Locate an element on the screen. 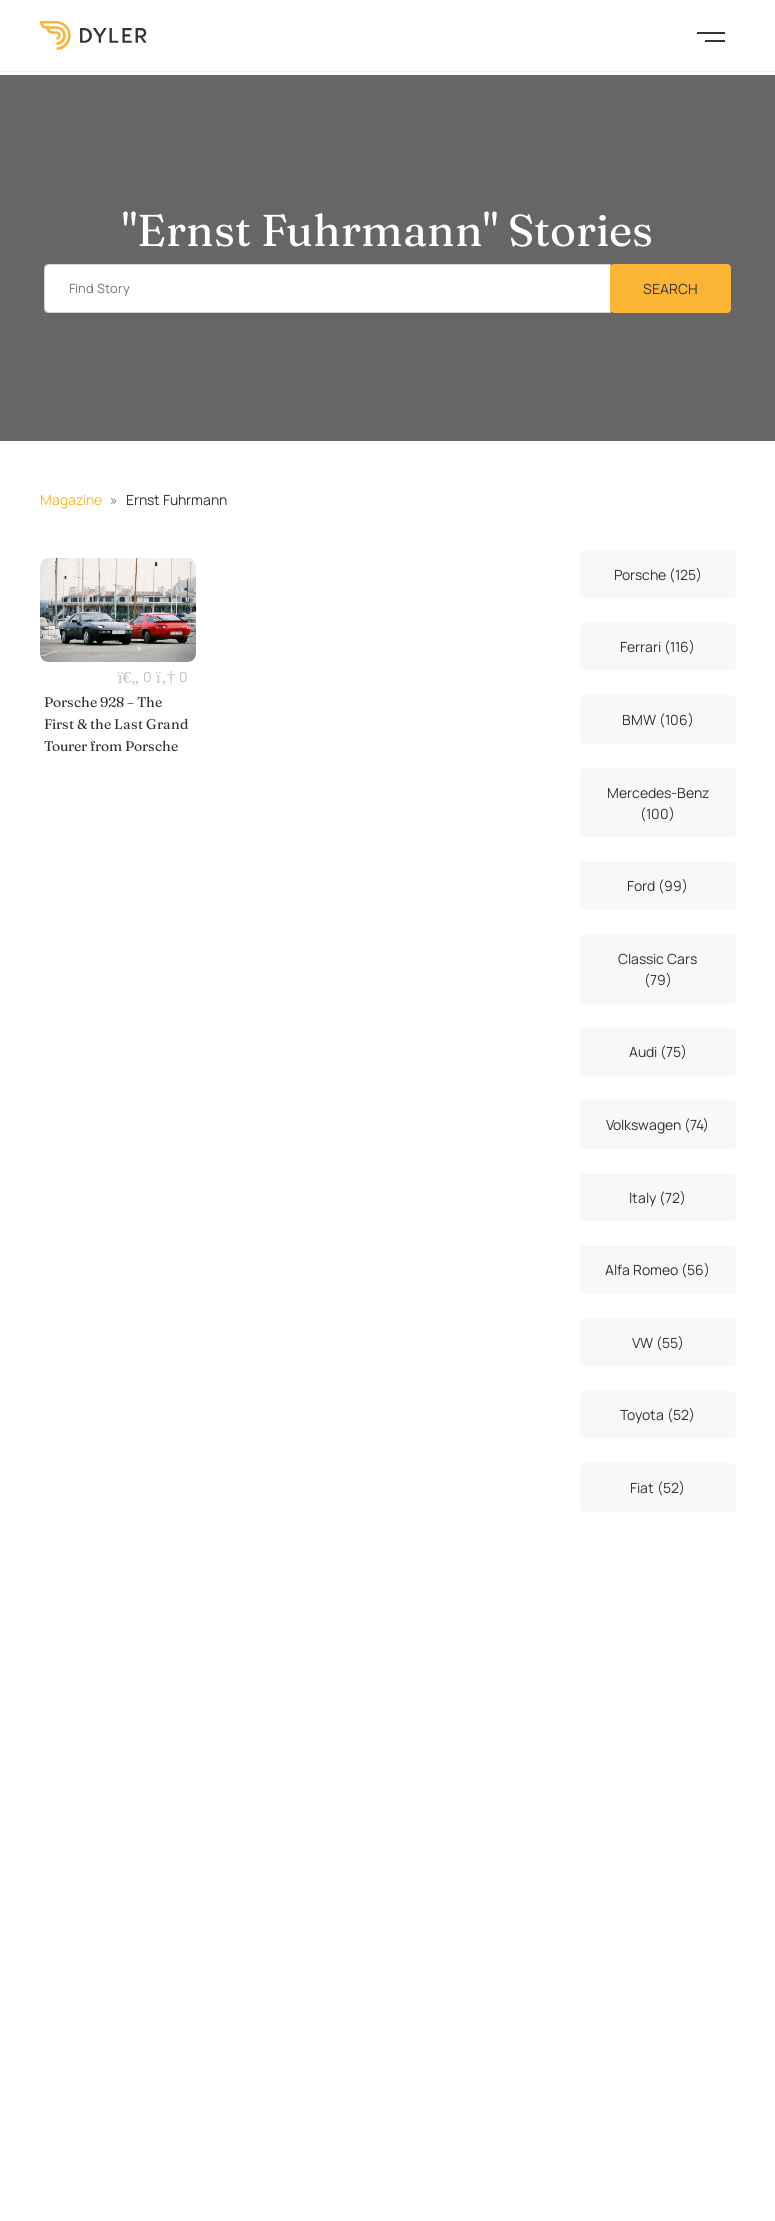  Volkswagen (74) is located at coordinates (657, 1124).